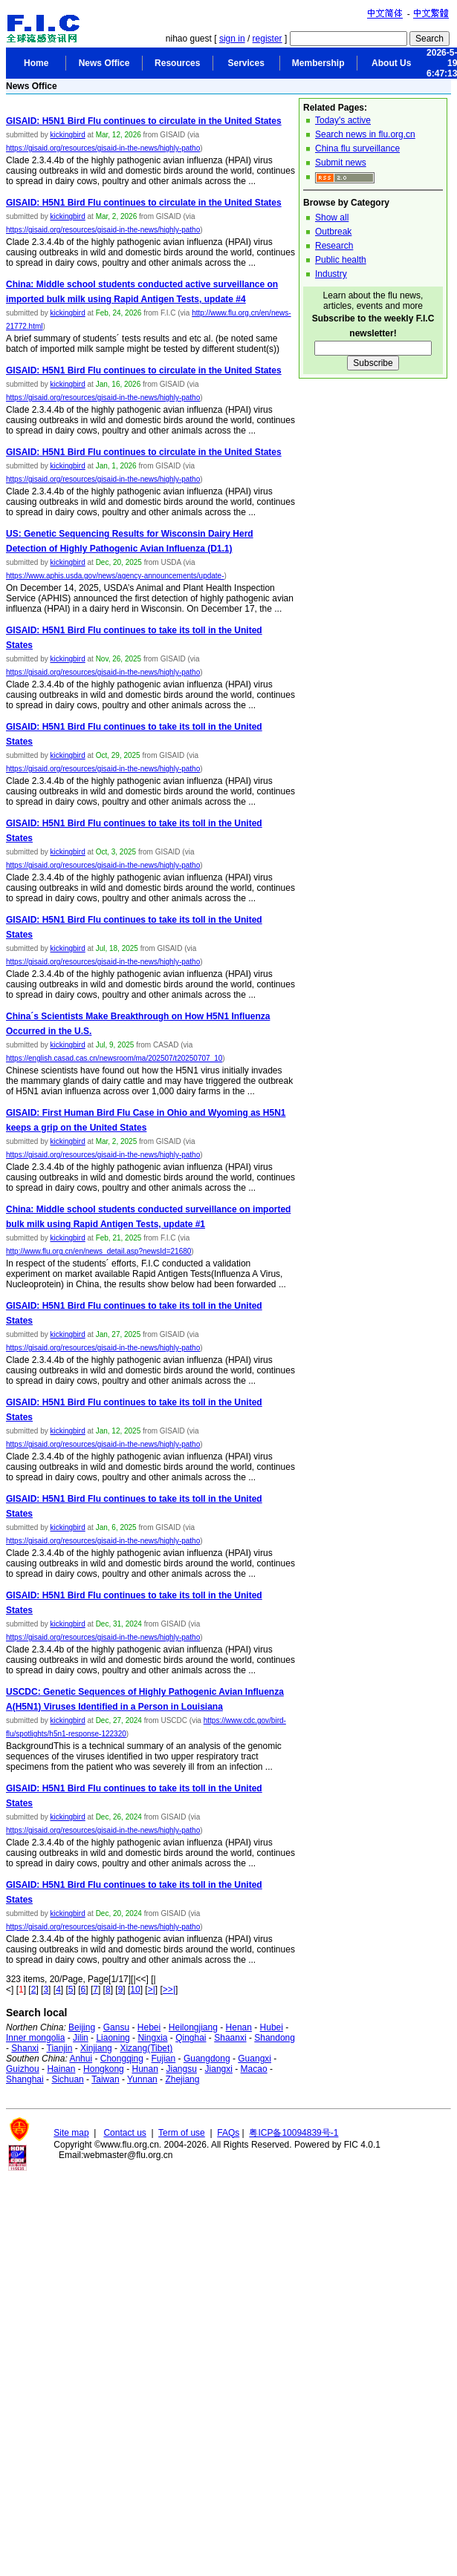 The height and width of the screenshot is (2576, 457). I want to click on Submit news, so click(340, 162).